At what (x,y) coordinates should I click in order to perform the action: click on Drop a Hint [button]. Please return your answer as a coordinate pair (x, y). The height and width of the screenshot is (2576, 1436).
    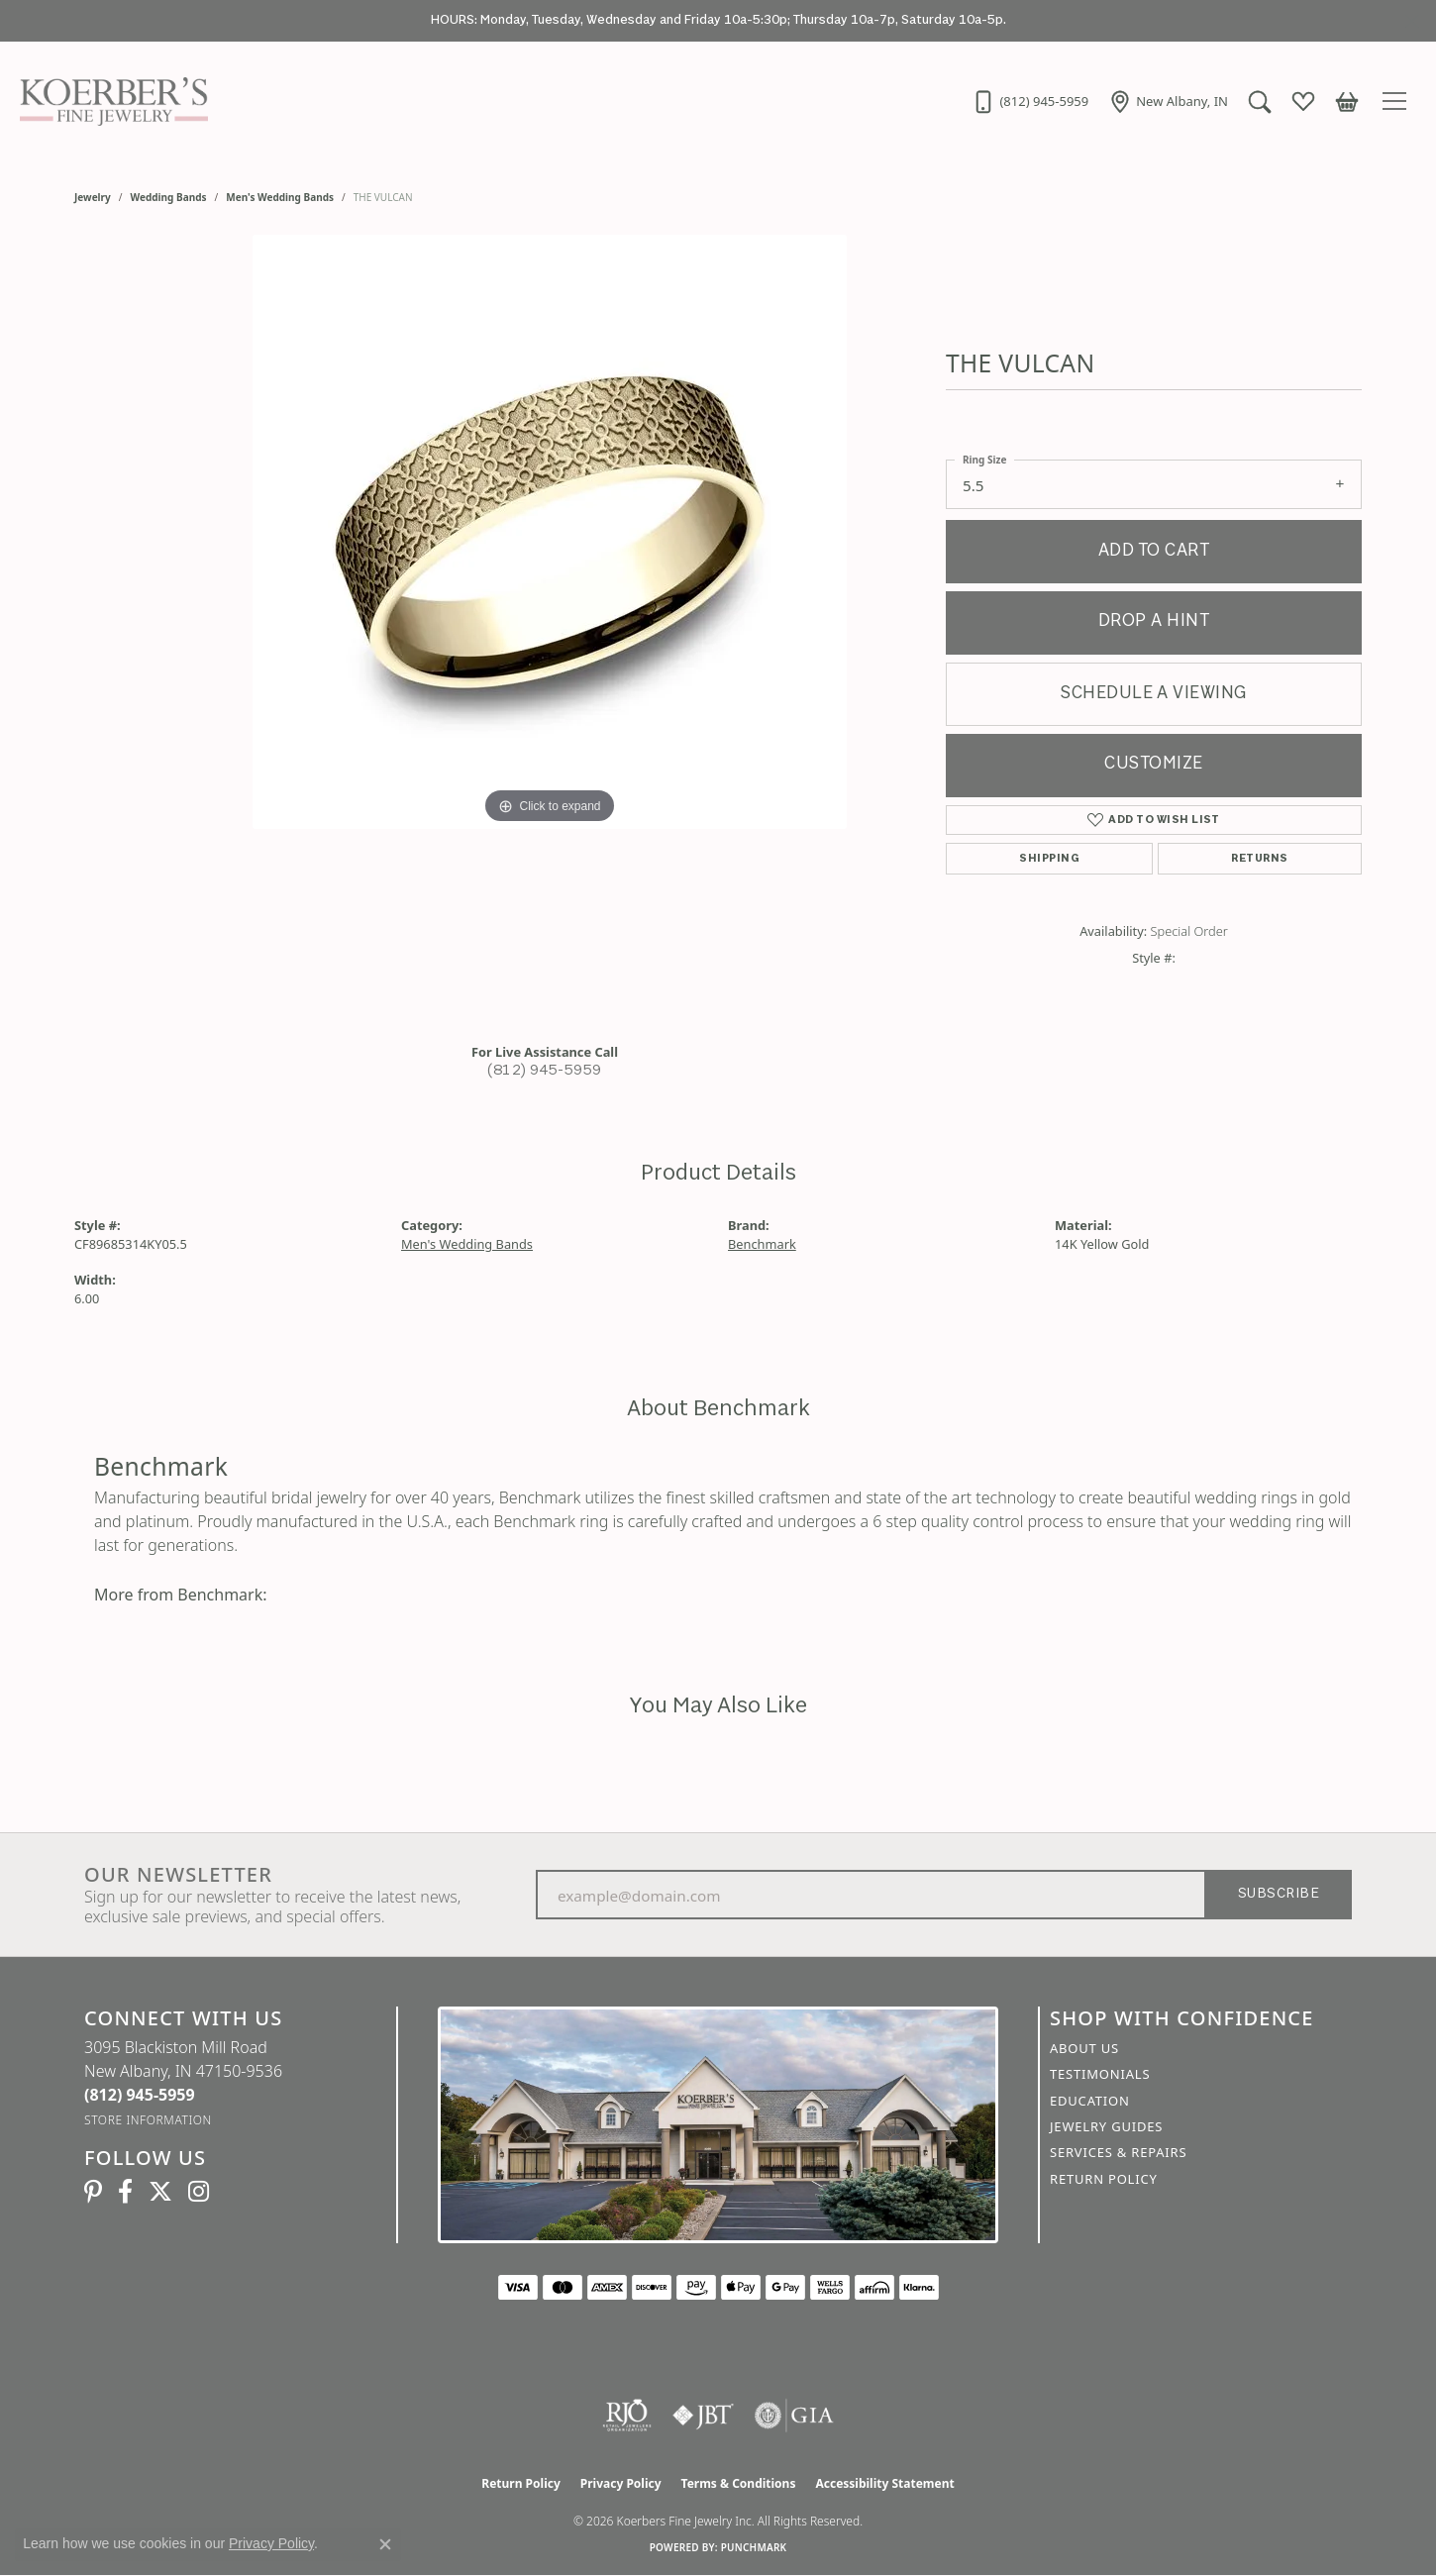
    Looking at the image, I should click on (1153, 621).